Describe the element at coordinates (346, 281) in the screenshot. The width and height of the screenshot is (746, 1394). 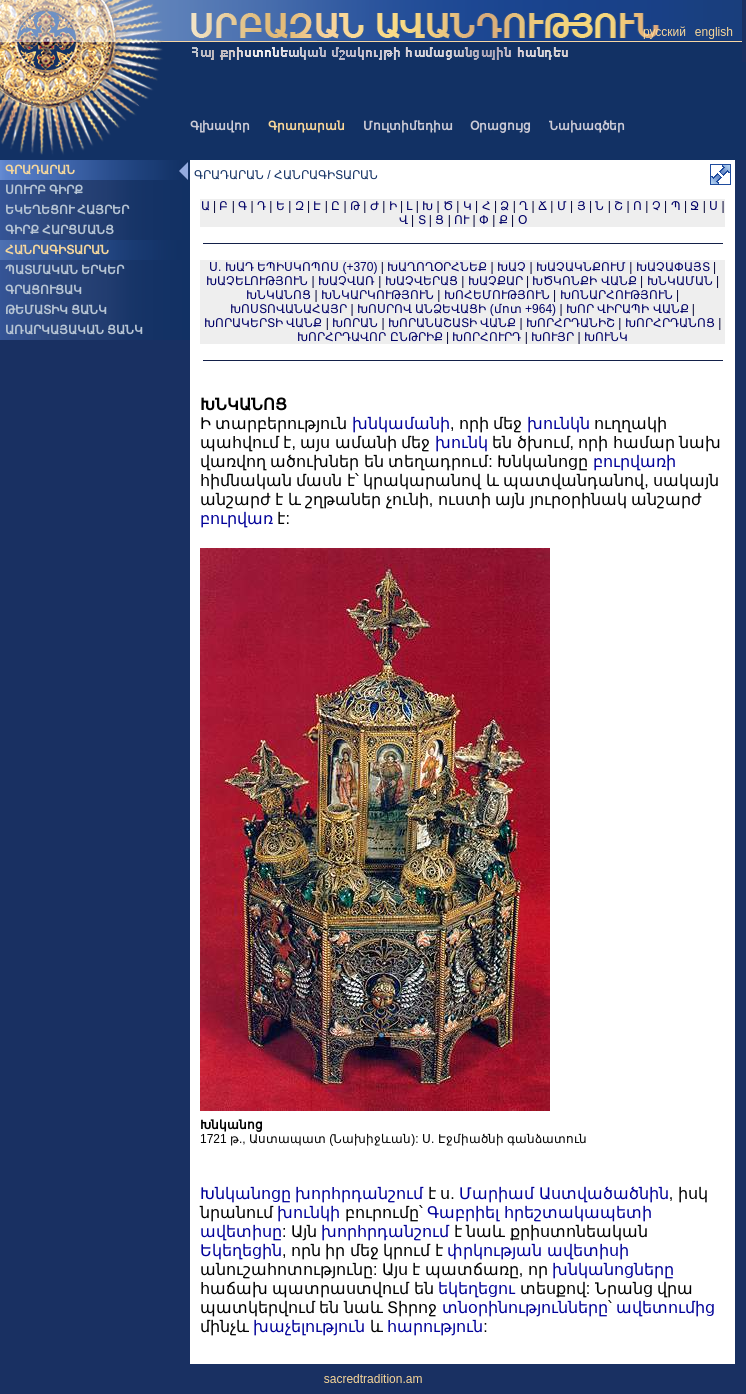
I see `ԽԱՉՎԱՌ` at that location.